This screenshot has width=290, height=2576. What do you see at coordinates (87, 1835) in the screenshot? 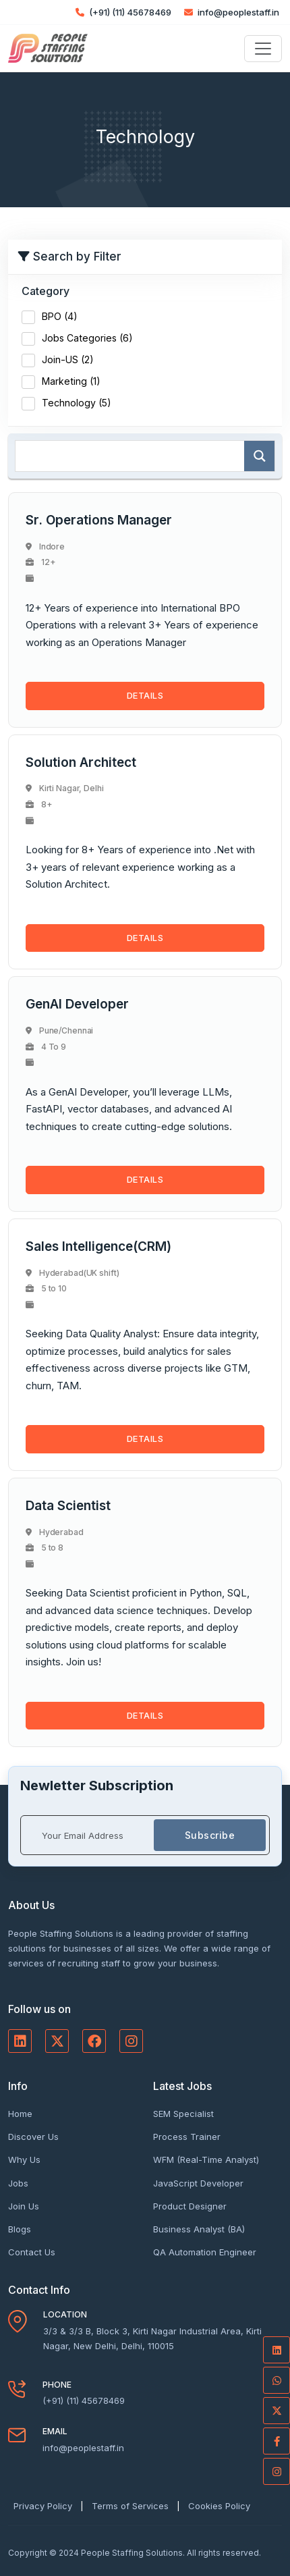
I see `[Your Email Address]` at bounding box center [87, 1835].